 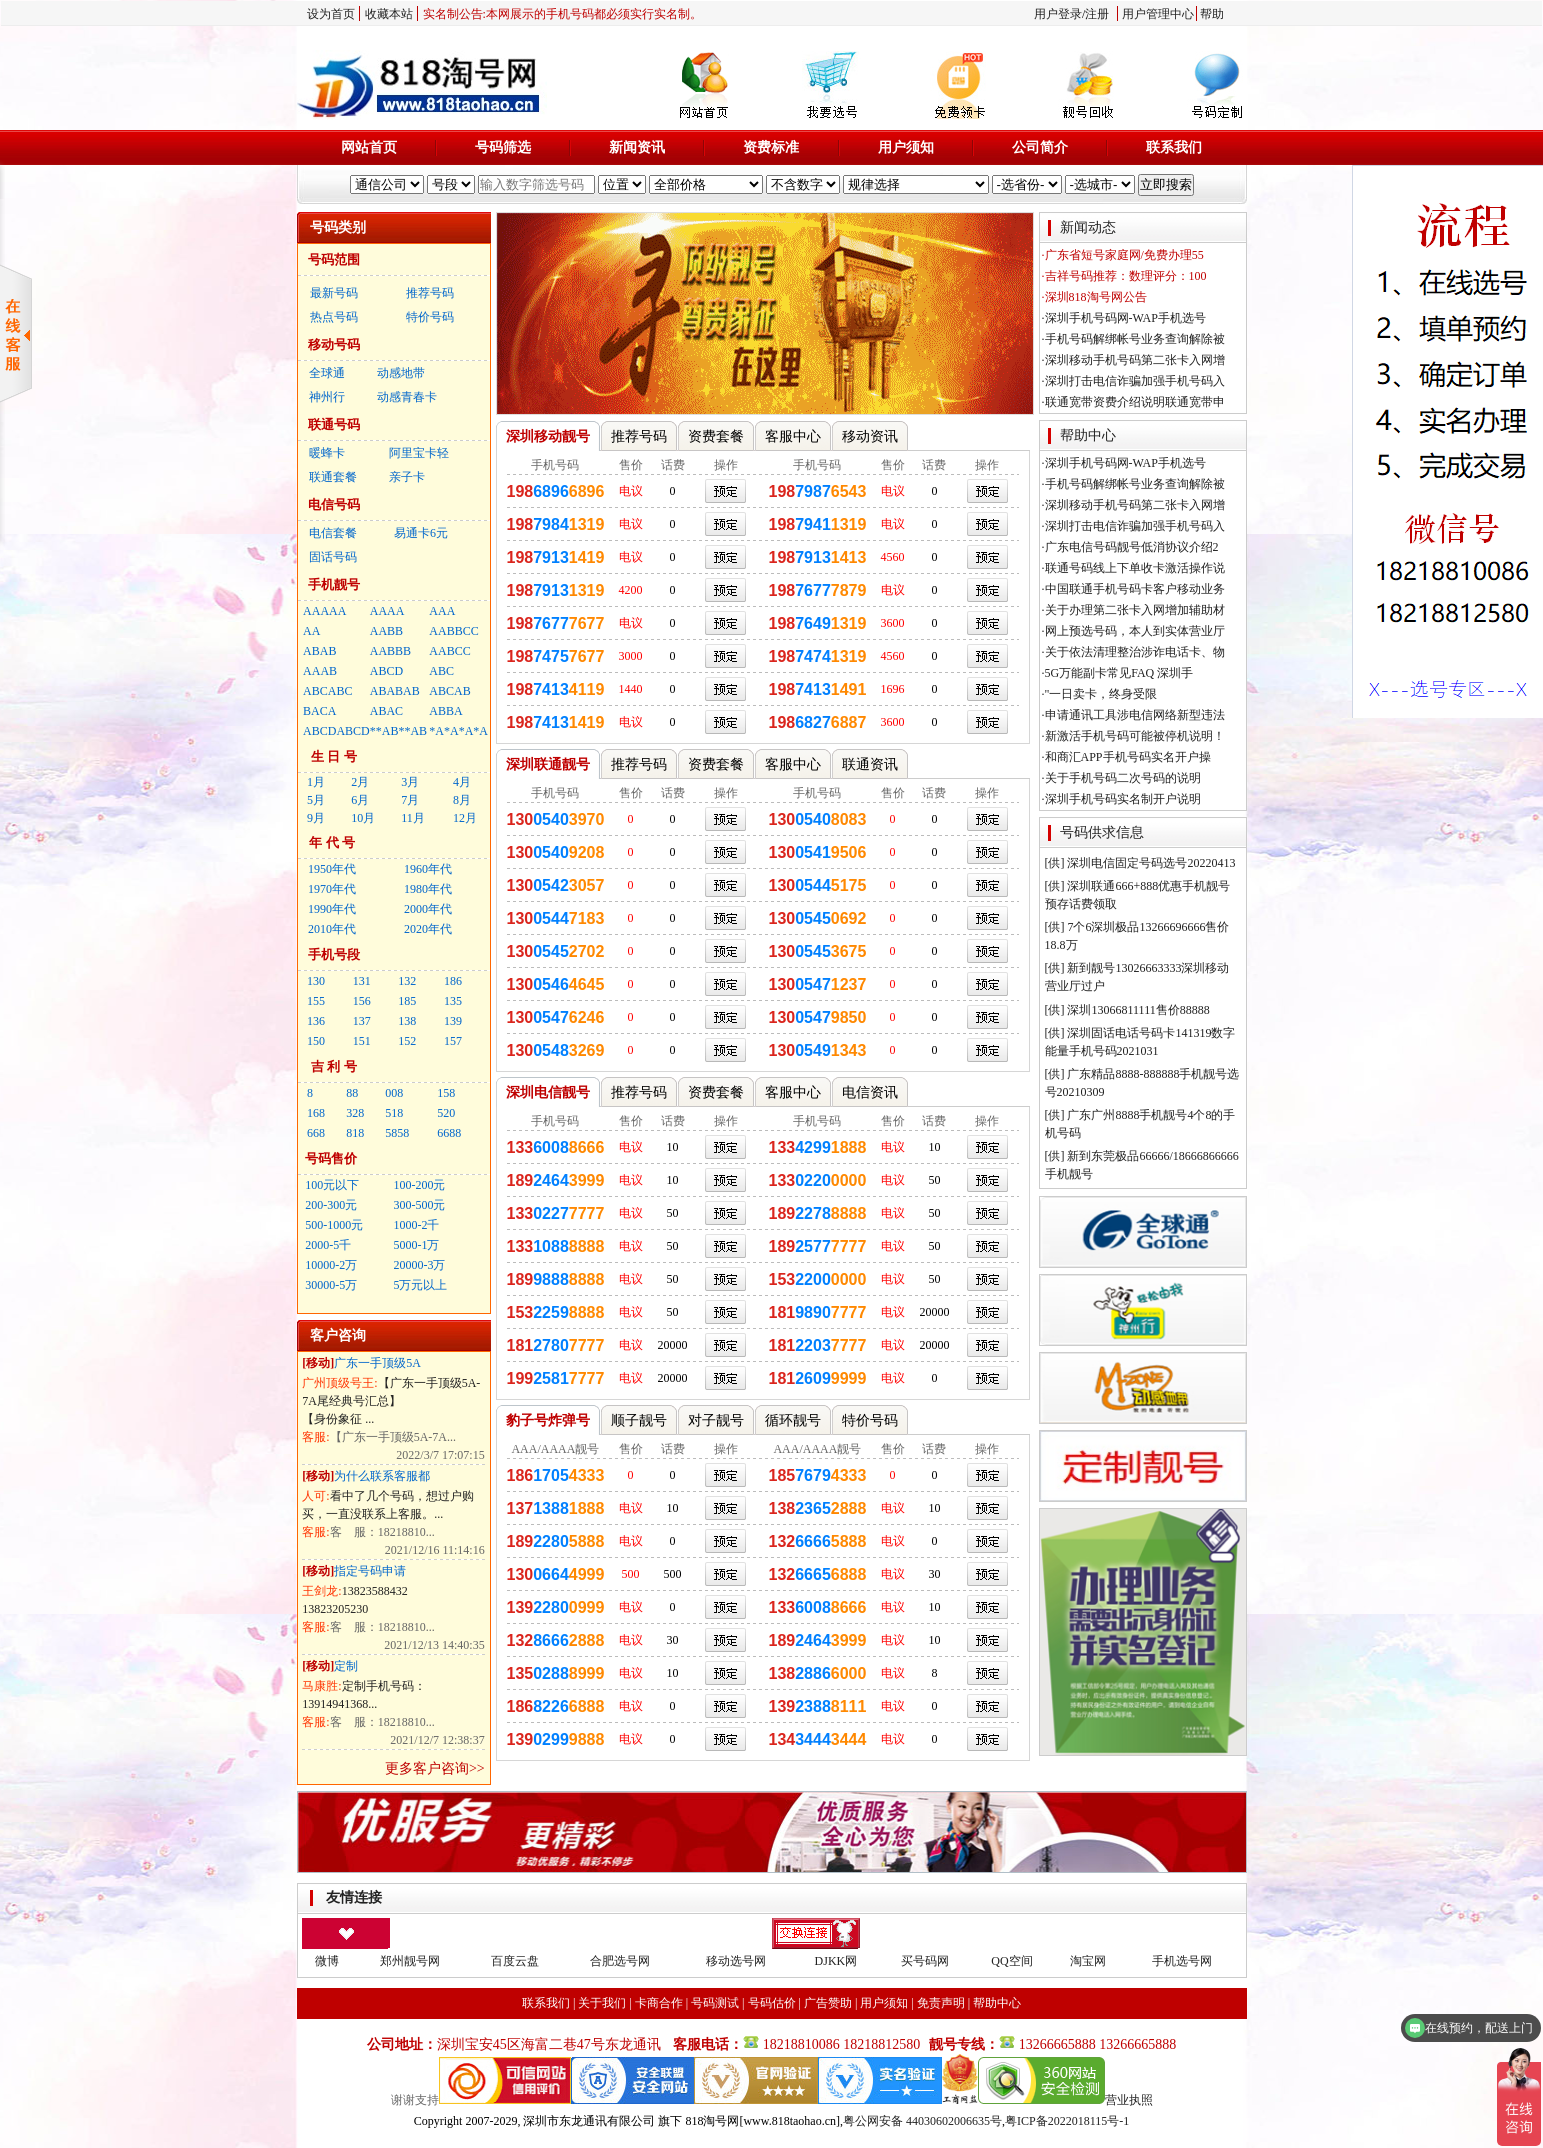 What do you see at coordinates (449, 691) in the screenshot?
I see `ABCAB` at bounding box center [449, 691].